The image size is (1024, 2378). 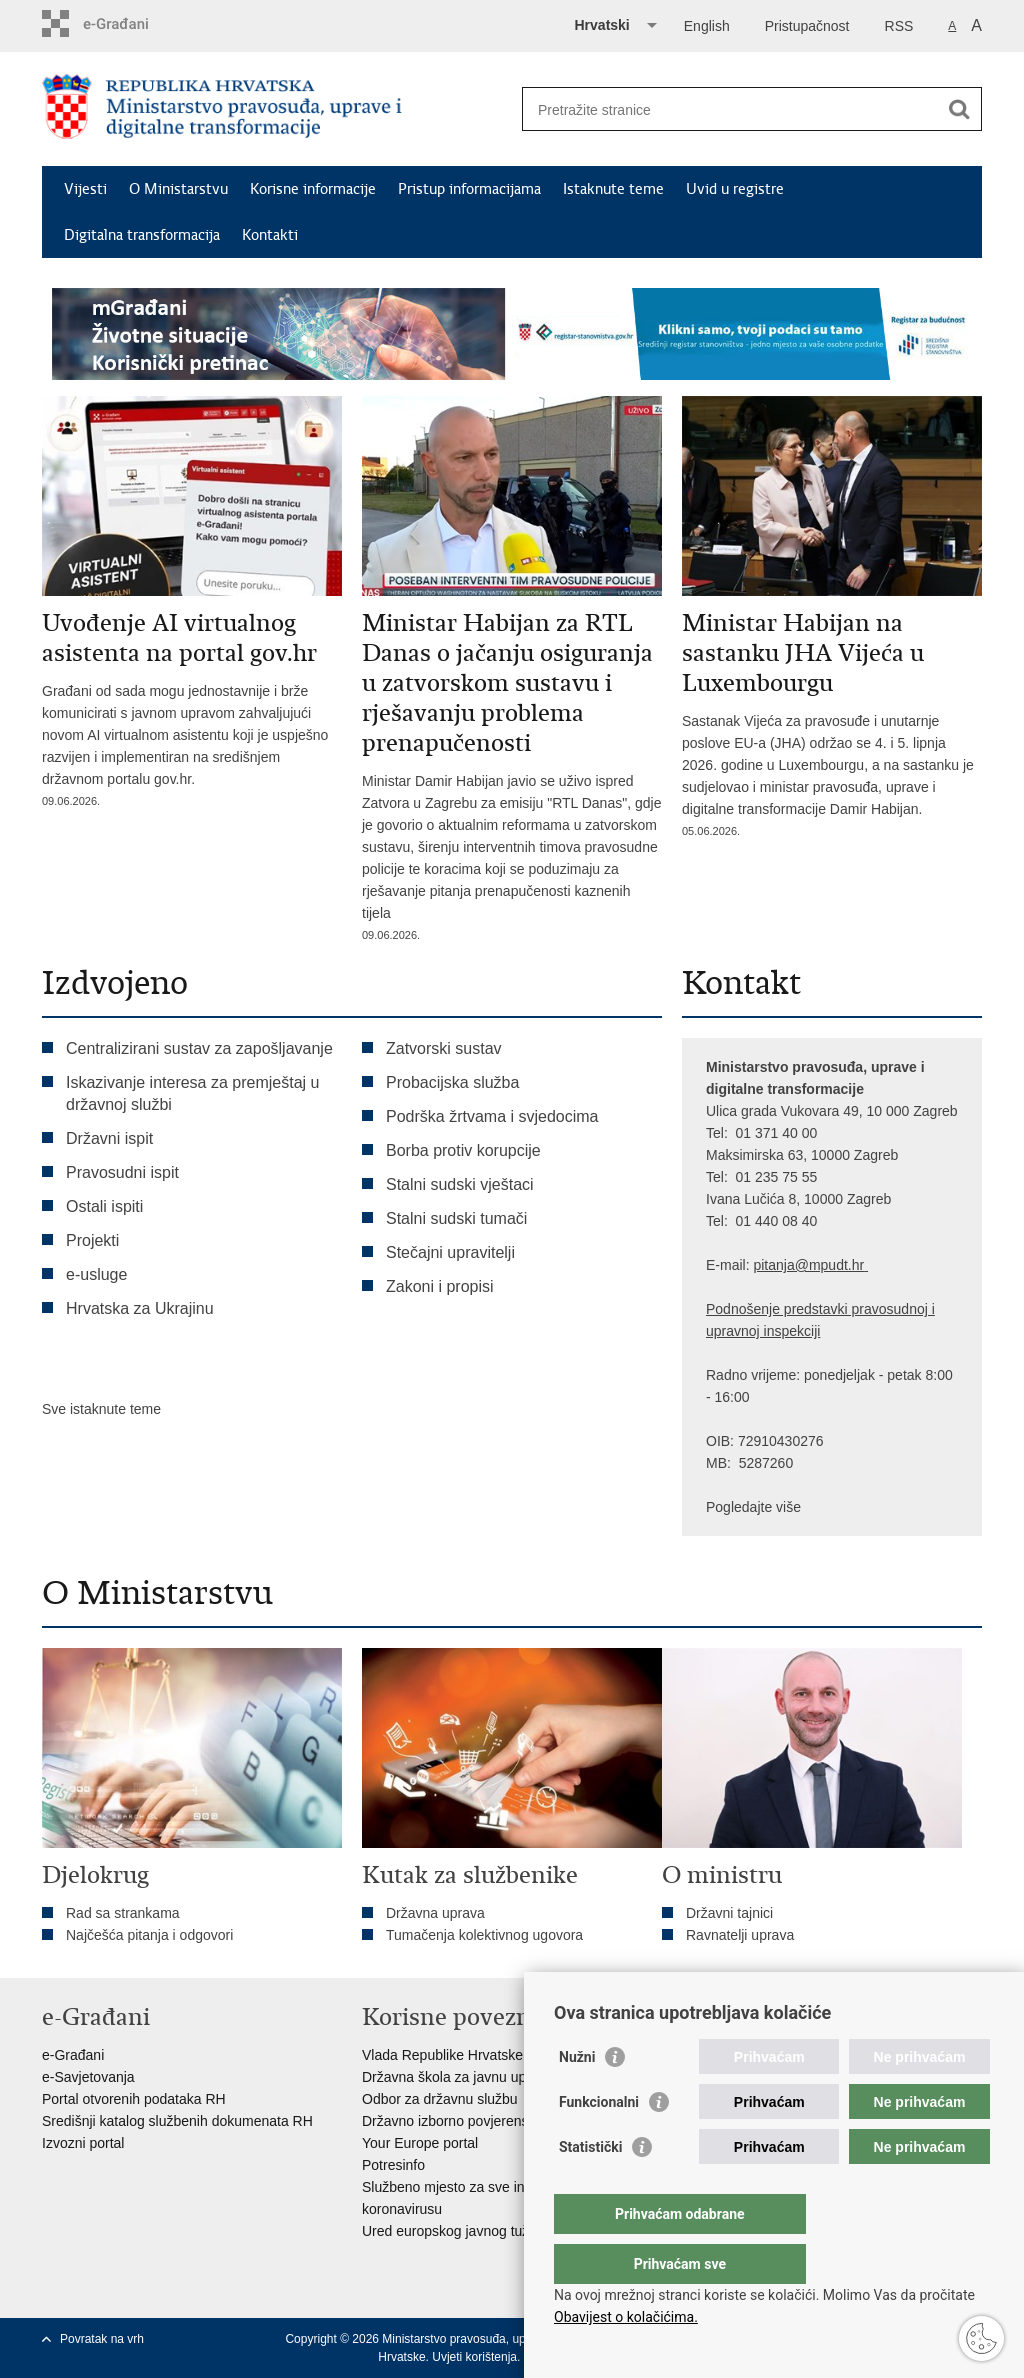 I want to click on Povratak na vrh, so click(x=102, y=2339).